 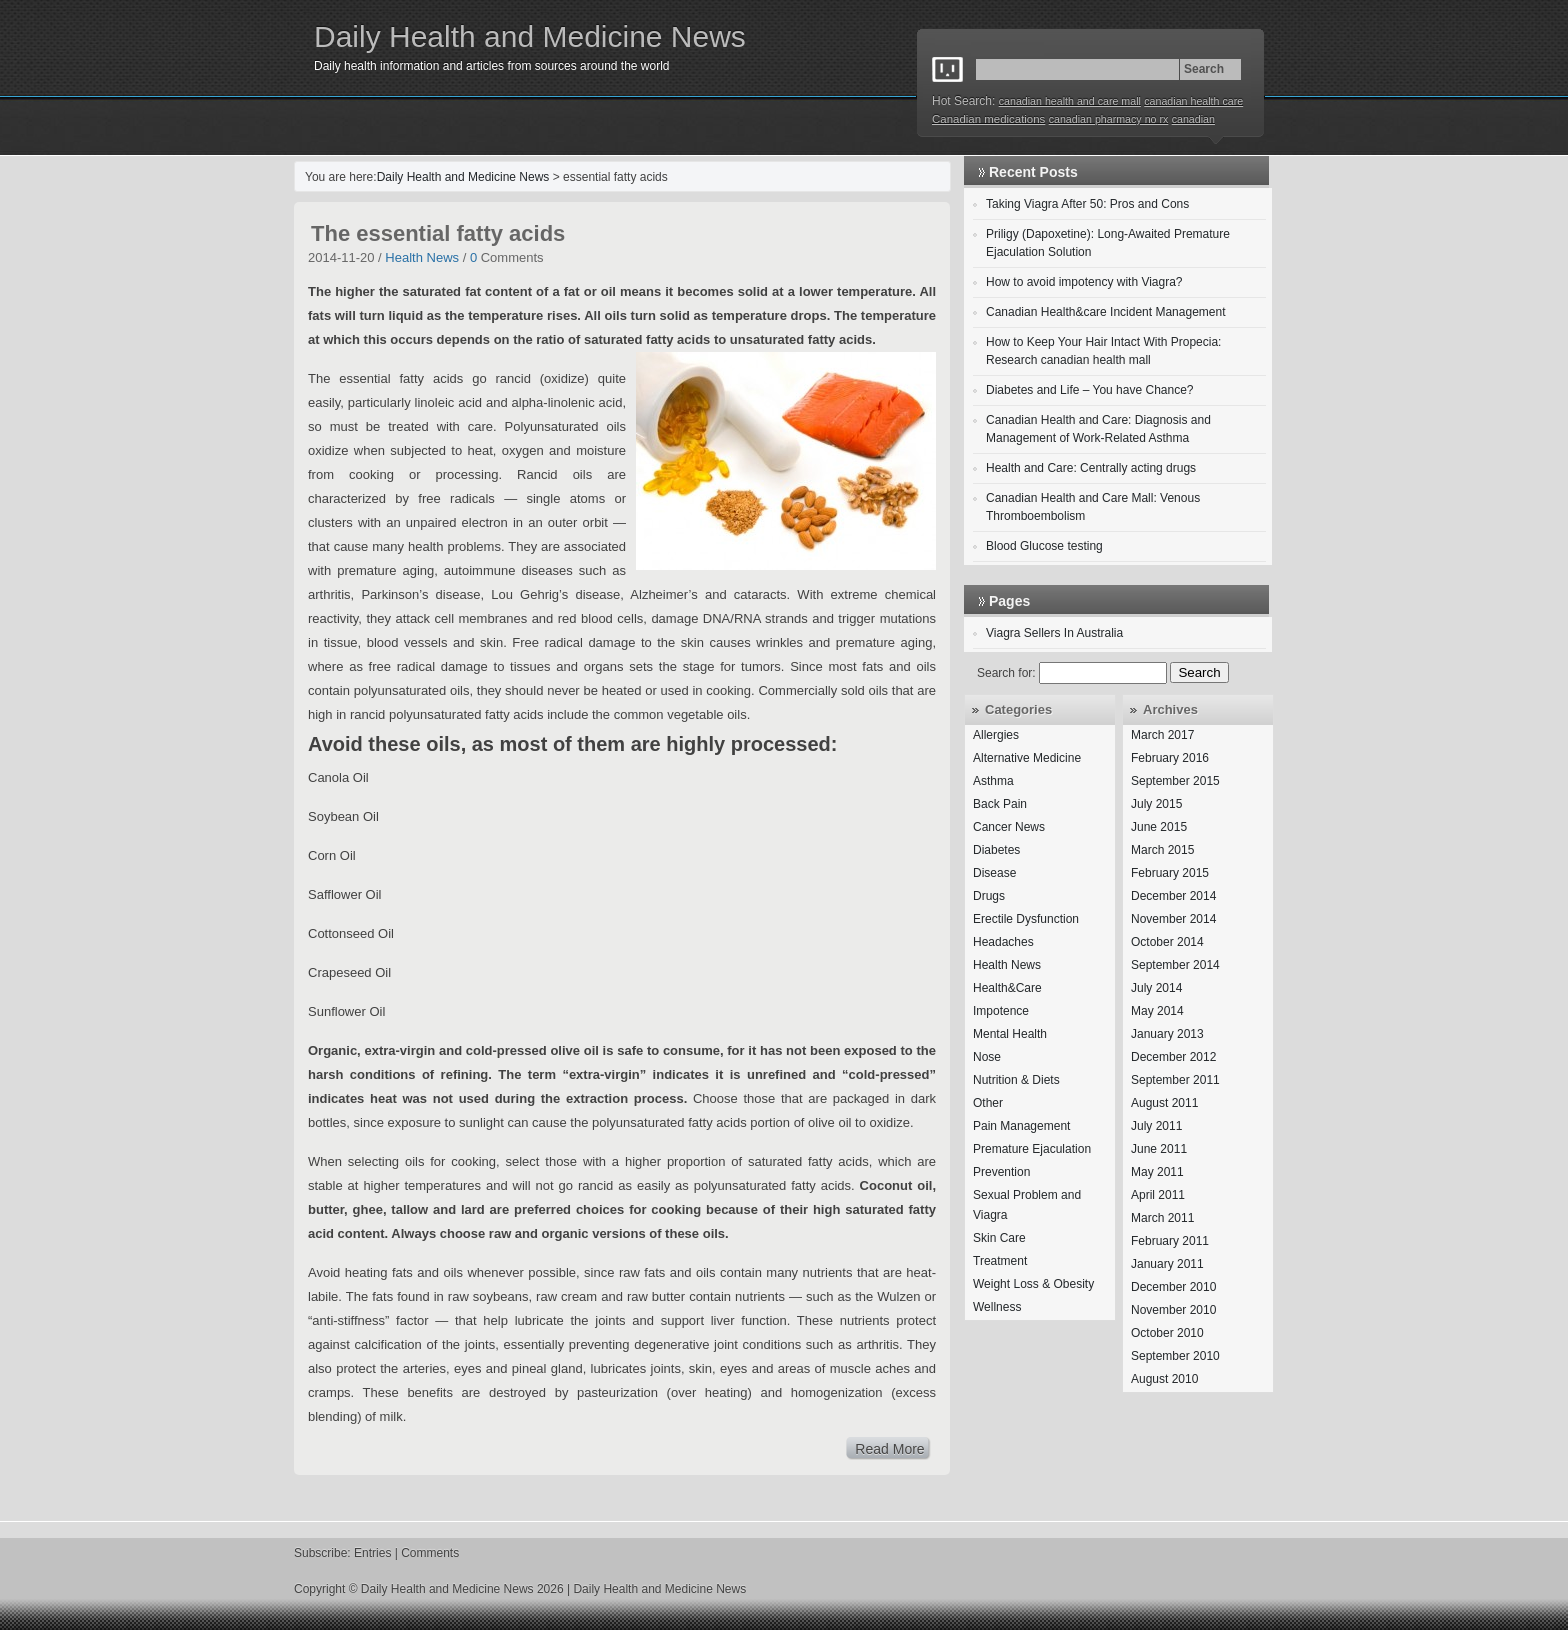 What do you see at coordinates (994, 873) in the screenshot?
I see `Disease` at bounding box center [994, 873].